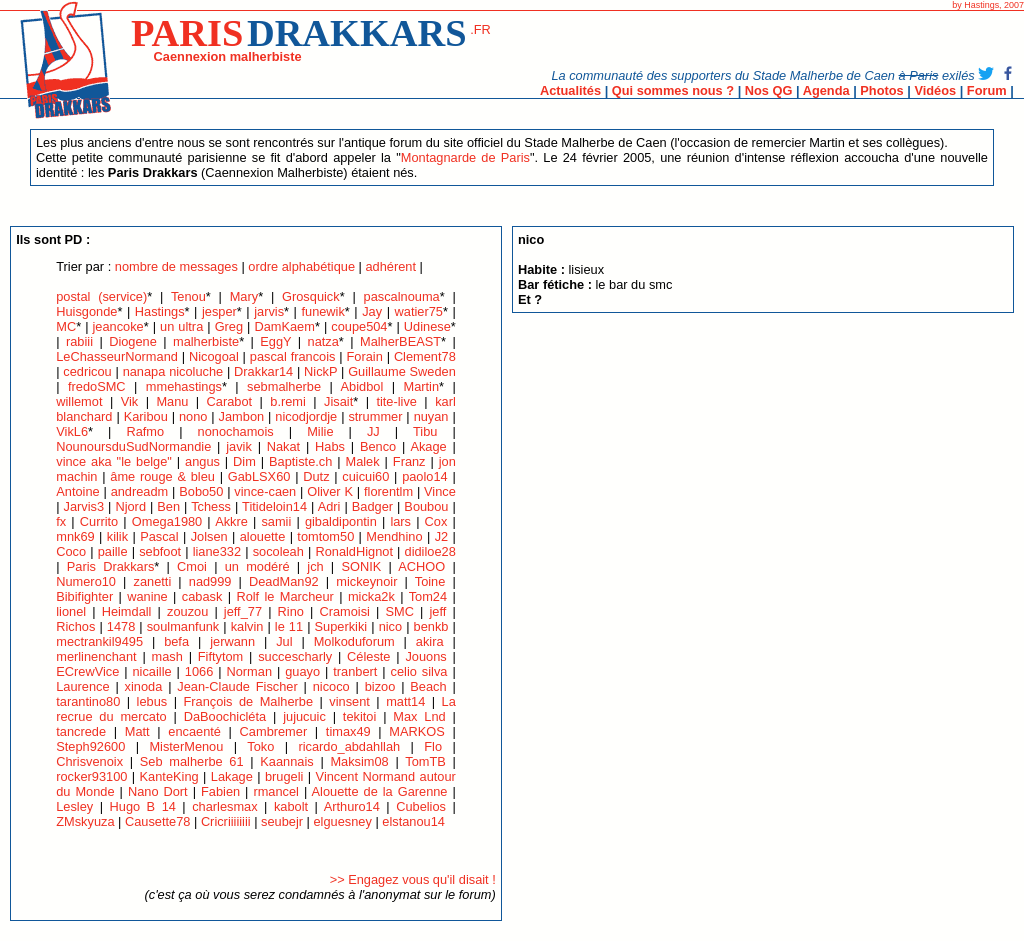 The width and height of the screenshot is (1024, 941). Describe the element at coordinates (428, 686) in the screenshot. I see `Beach` at that location.